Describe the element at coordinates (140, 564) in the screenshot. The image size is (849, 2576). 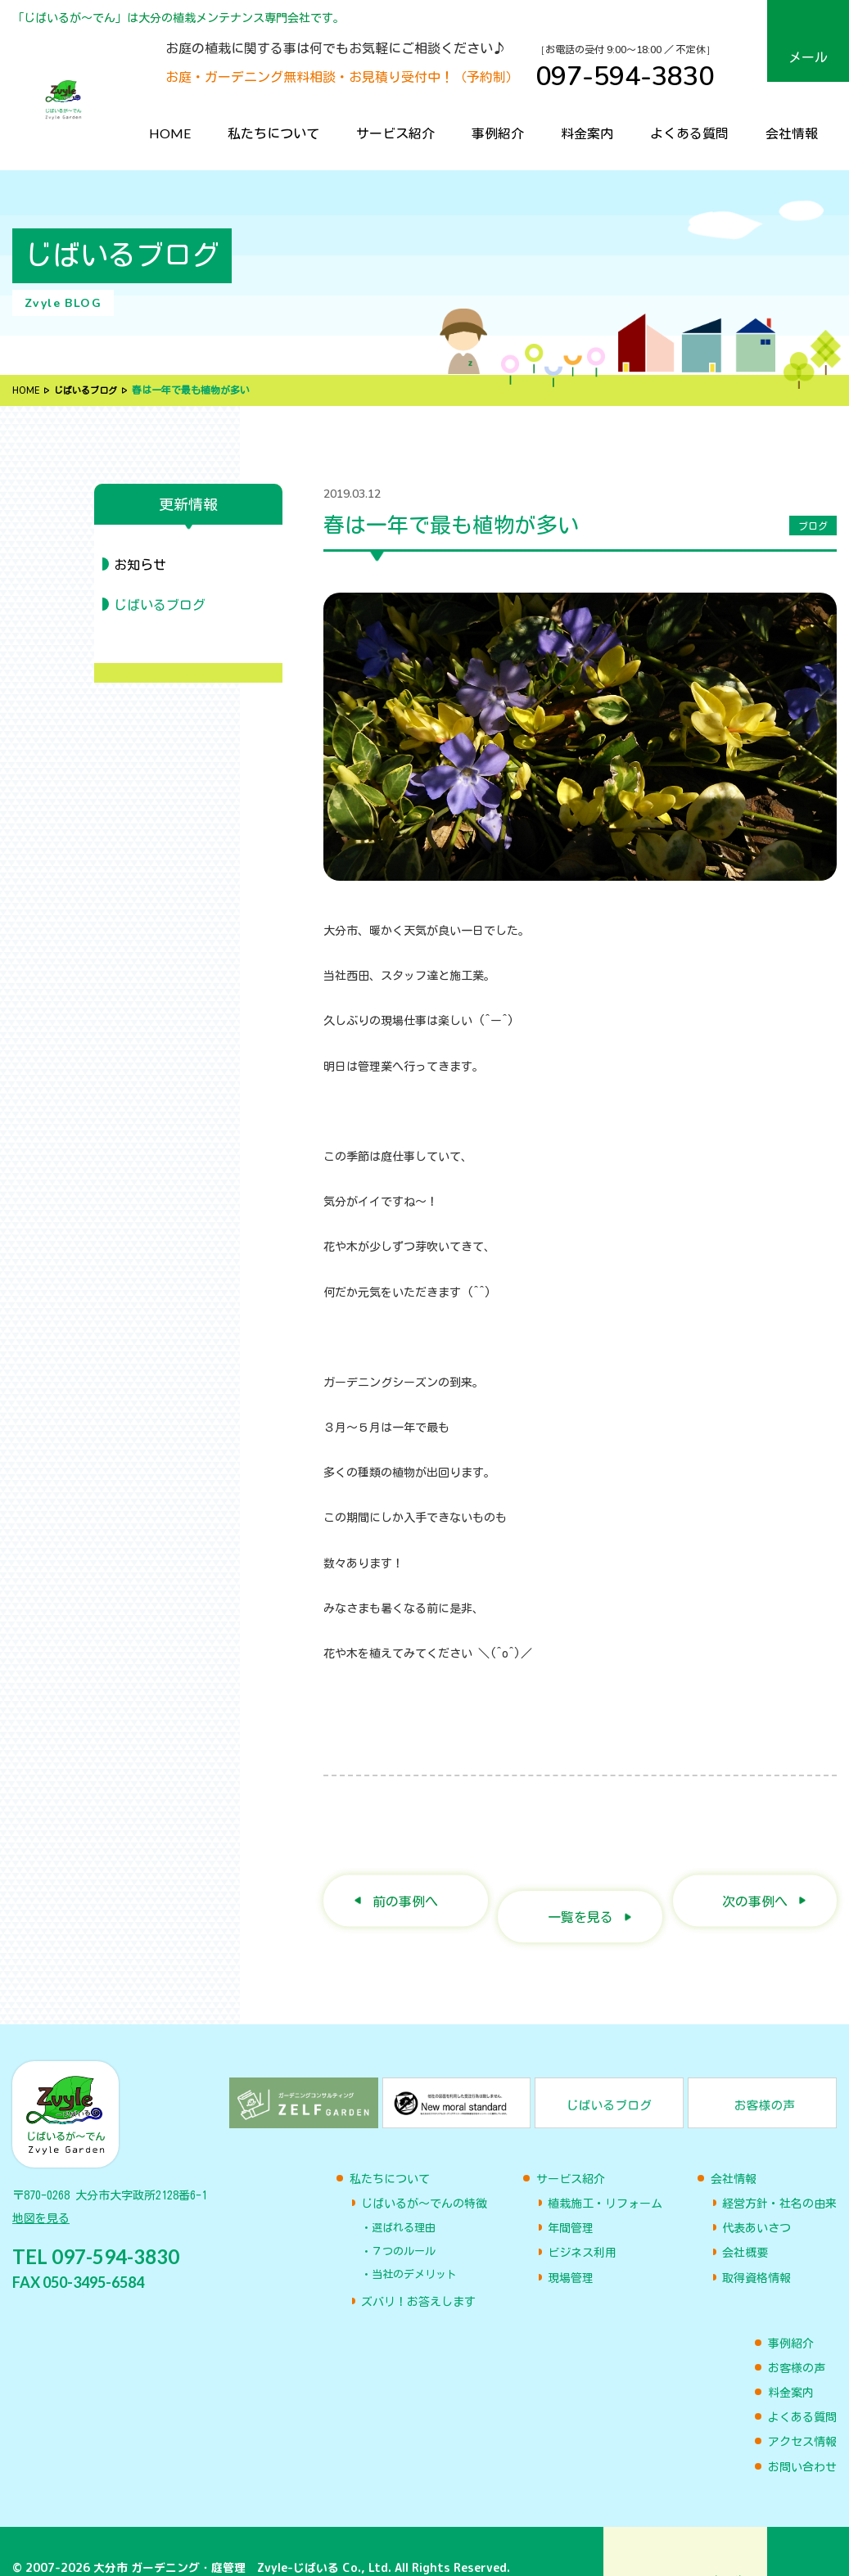
I see `お知らせ` at that location.